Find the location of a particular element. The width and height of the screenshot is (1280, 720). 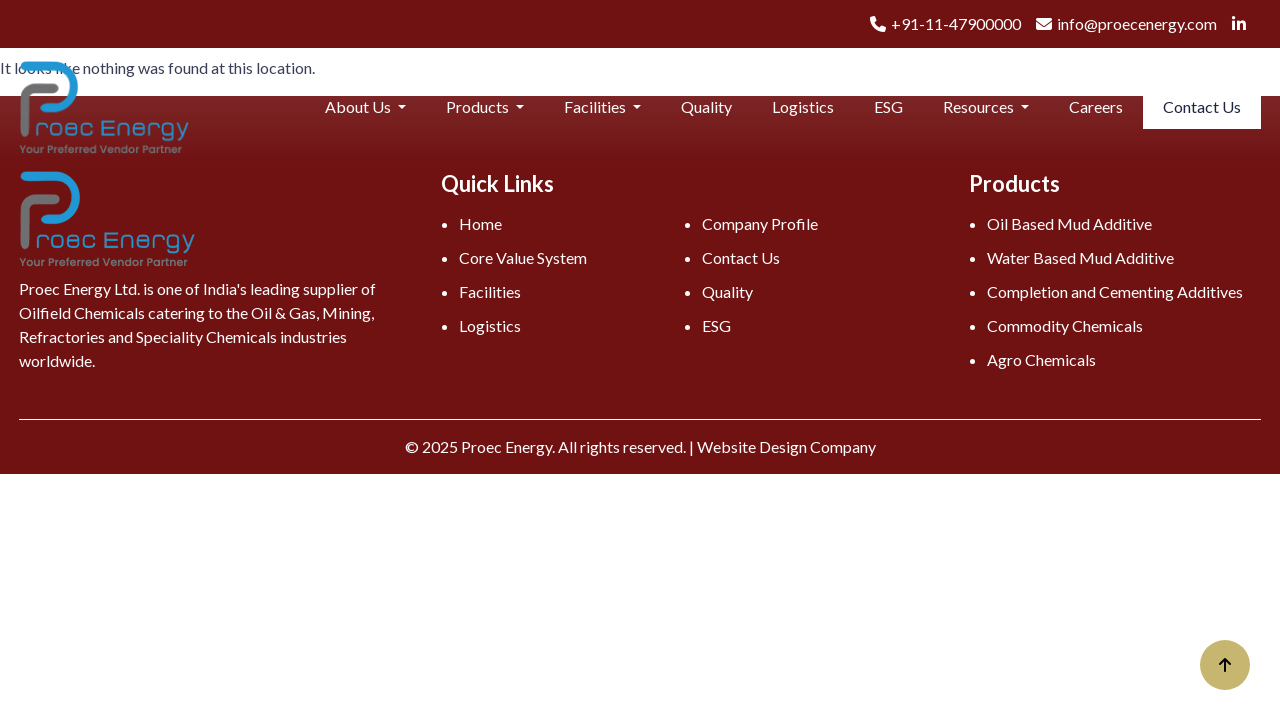

Commodity Chemicals is located at coordinates (1065, 325).